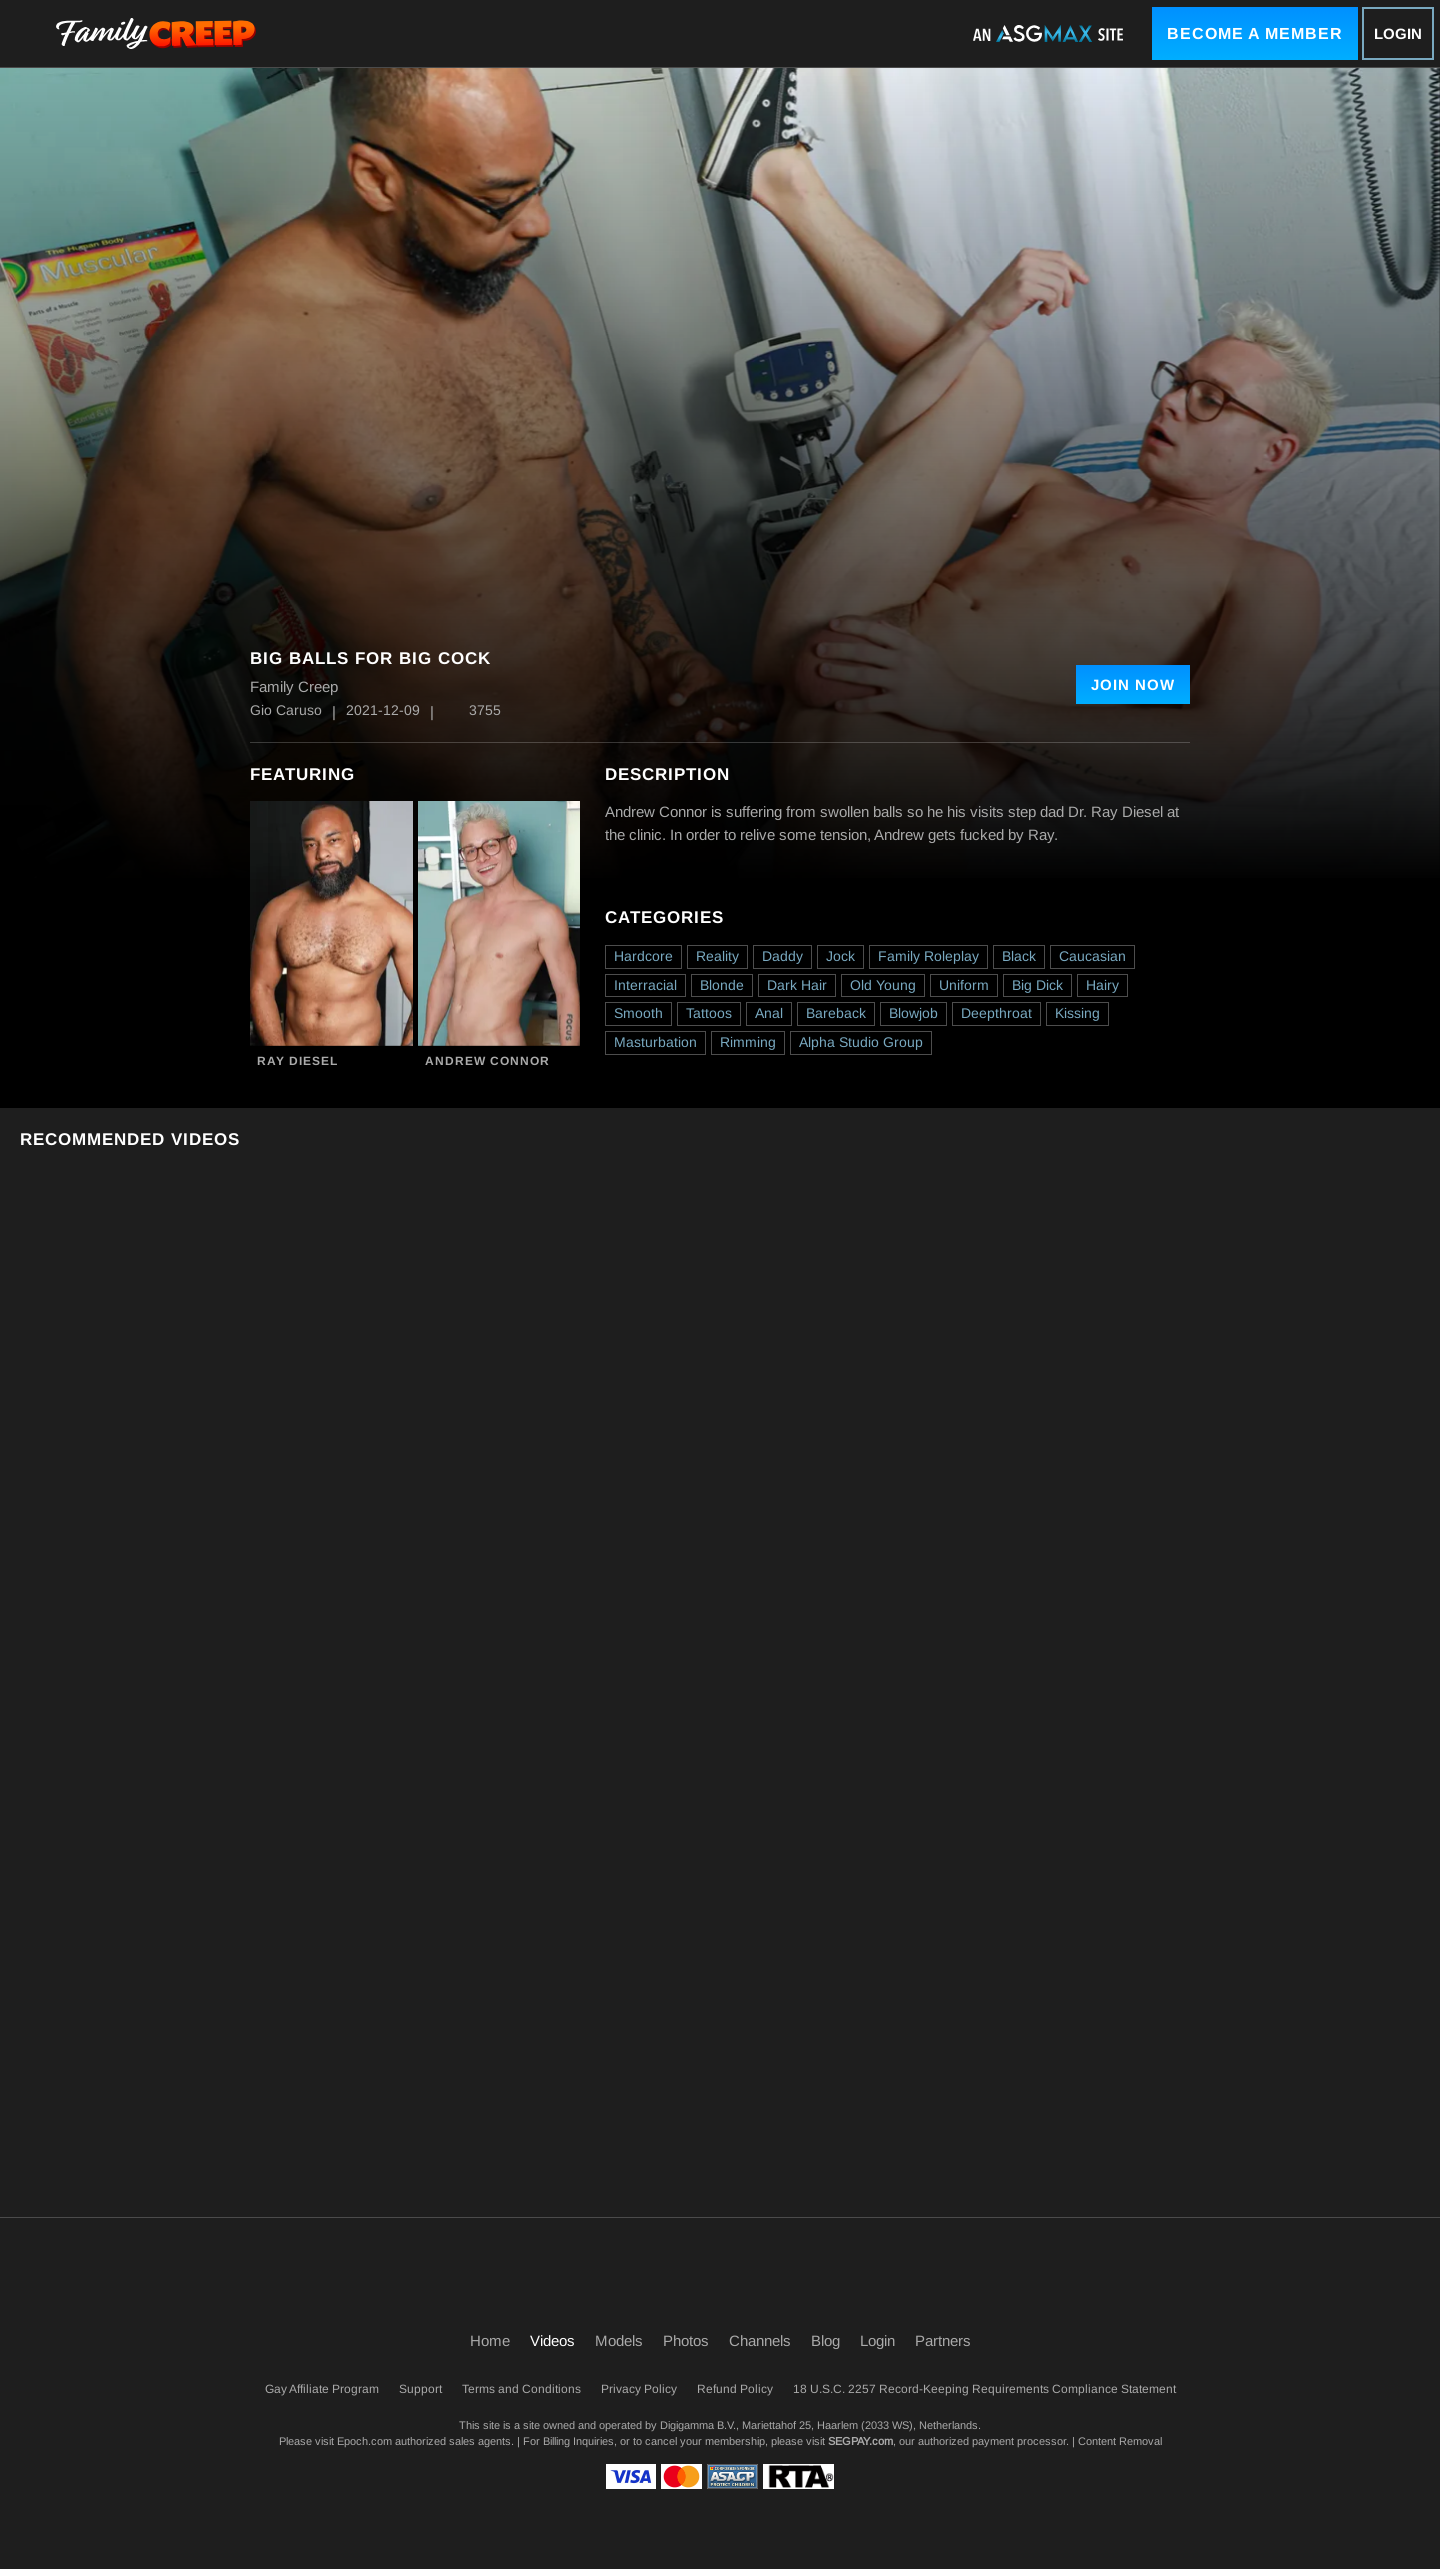 The height and width of the screenshot is (2569, 1440). Describe the element at coordinates (297, 1061) in the screenshot. I see `Ray Diesel` at that location.